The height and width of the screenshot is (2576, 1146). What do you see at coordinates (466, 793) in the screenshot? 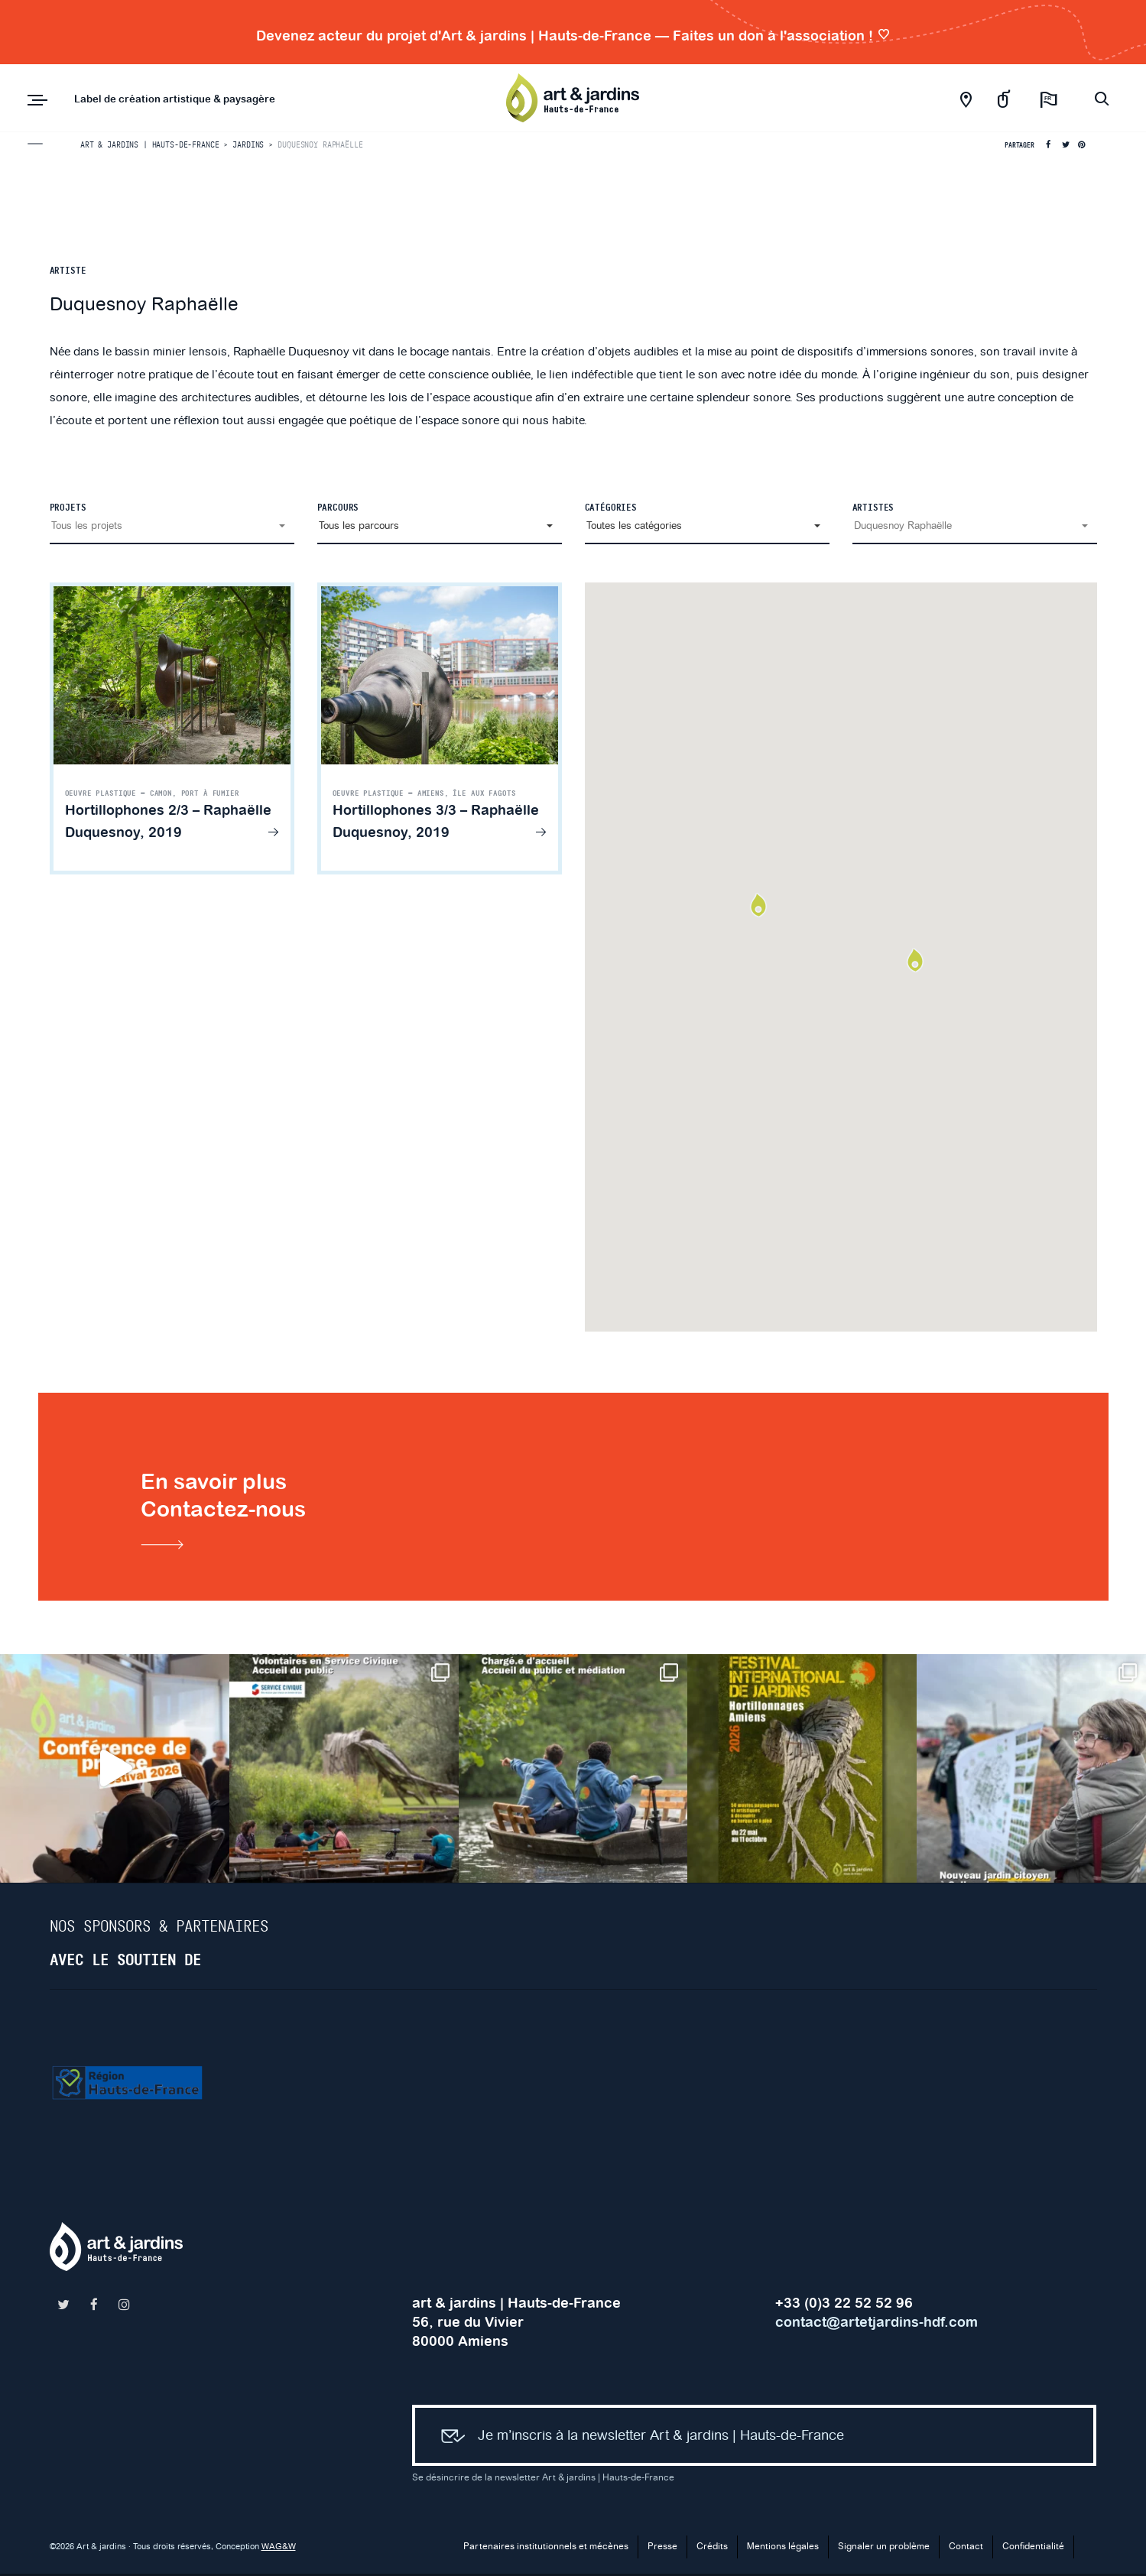
I see `Amiens, Île aux Fagots` at bounding box center [466, 793].